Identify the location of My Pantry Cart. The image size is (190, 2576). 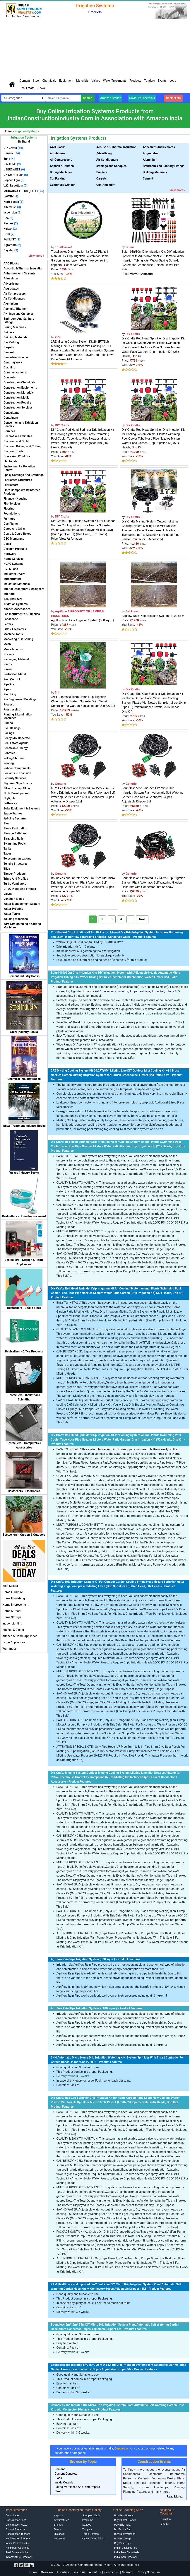
(122, 2529).